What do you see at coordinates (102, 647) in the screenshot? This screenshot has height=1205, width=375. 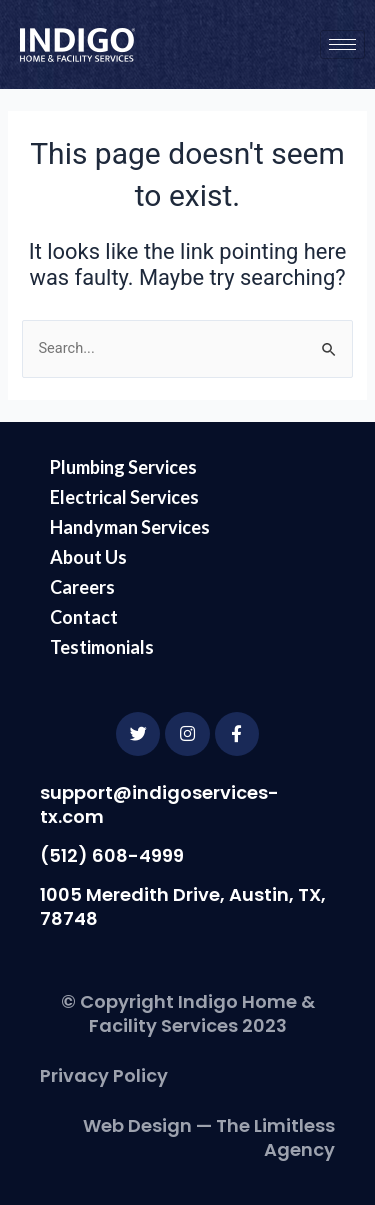 I see `Testimonials` at bounding box center [102, 647].